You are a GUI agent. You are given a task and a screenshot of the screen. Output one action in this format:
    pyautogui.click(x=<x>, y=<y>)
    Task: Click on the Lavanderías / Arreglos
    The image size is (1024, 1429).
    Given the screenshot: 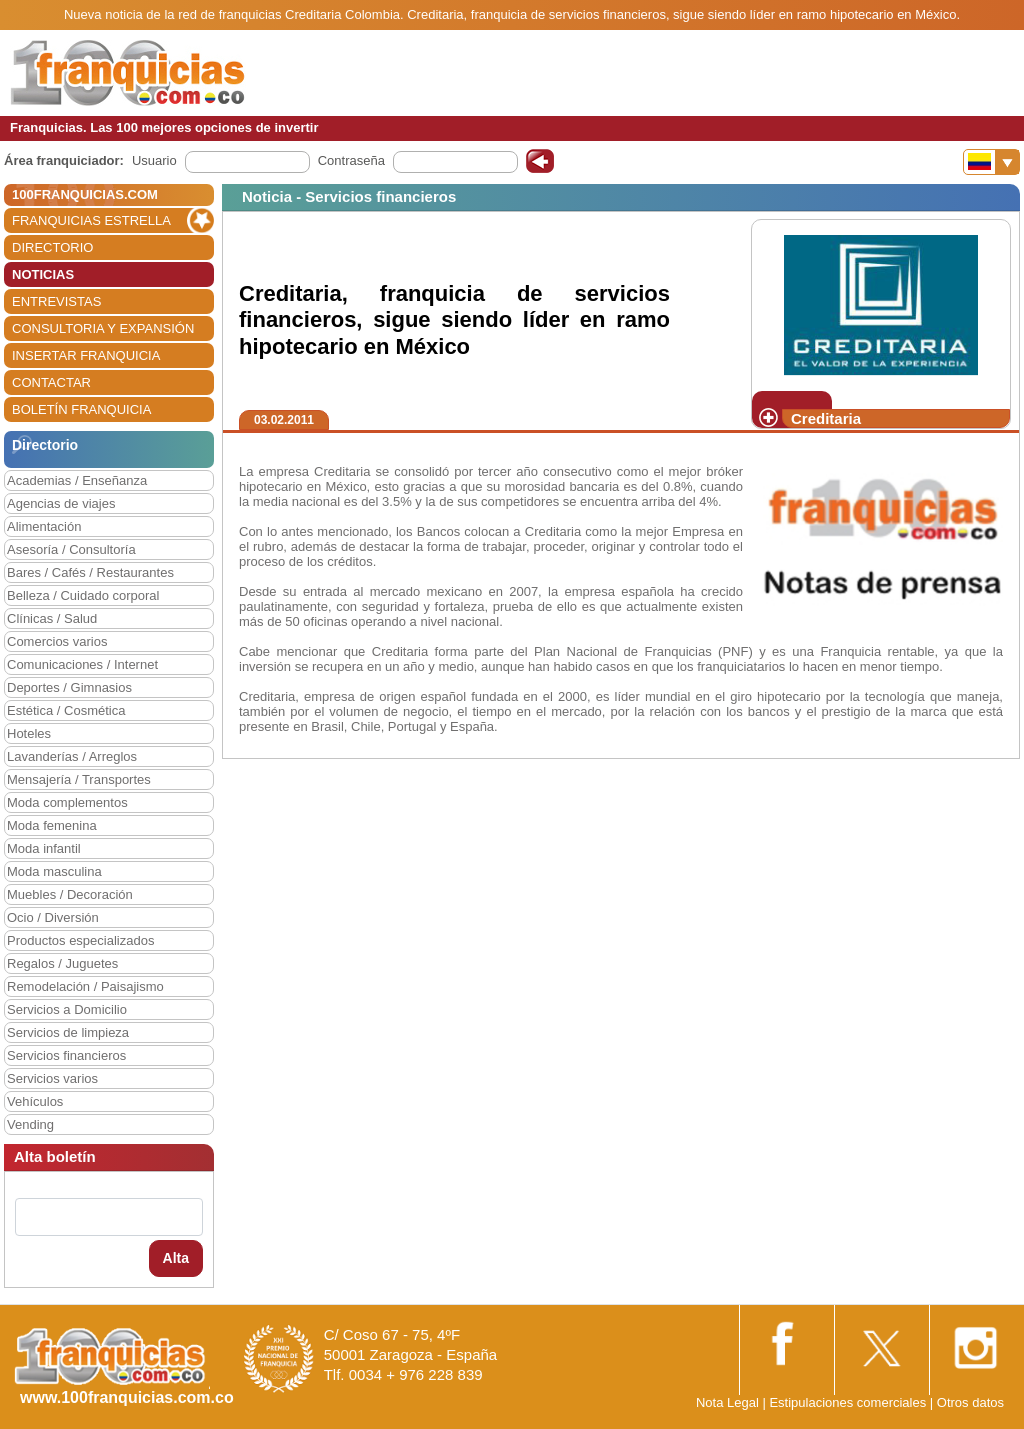 What is the action you would take?
    pyautogui.click(x=72, y=756)
    